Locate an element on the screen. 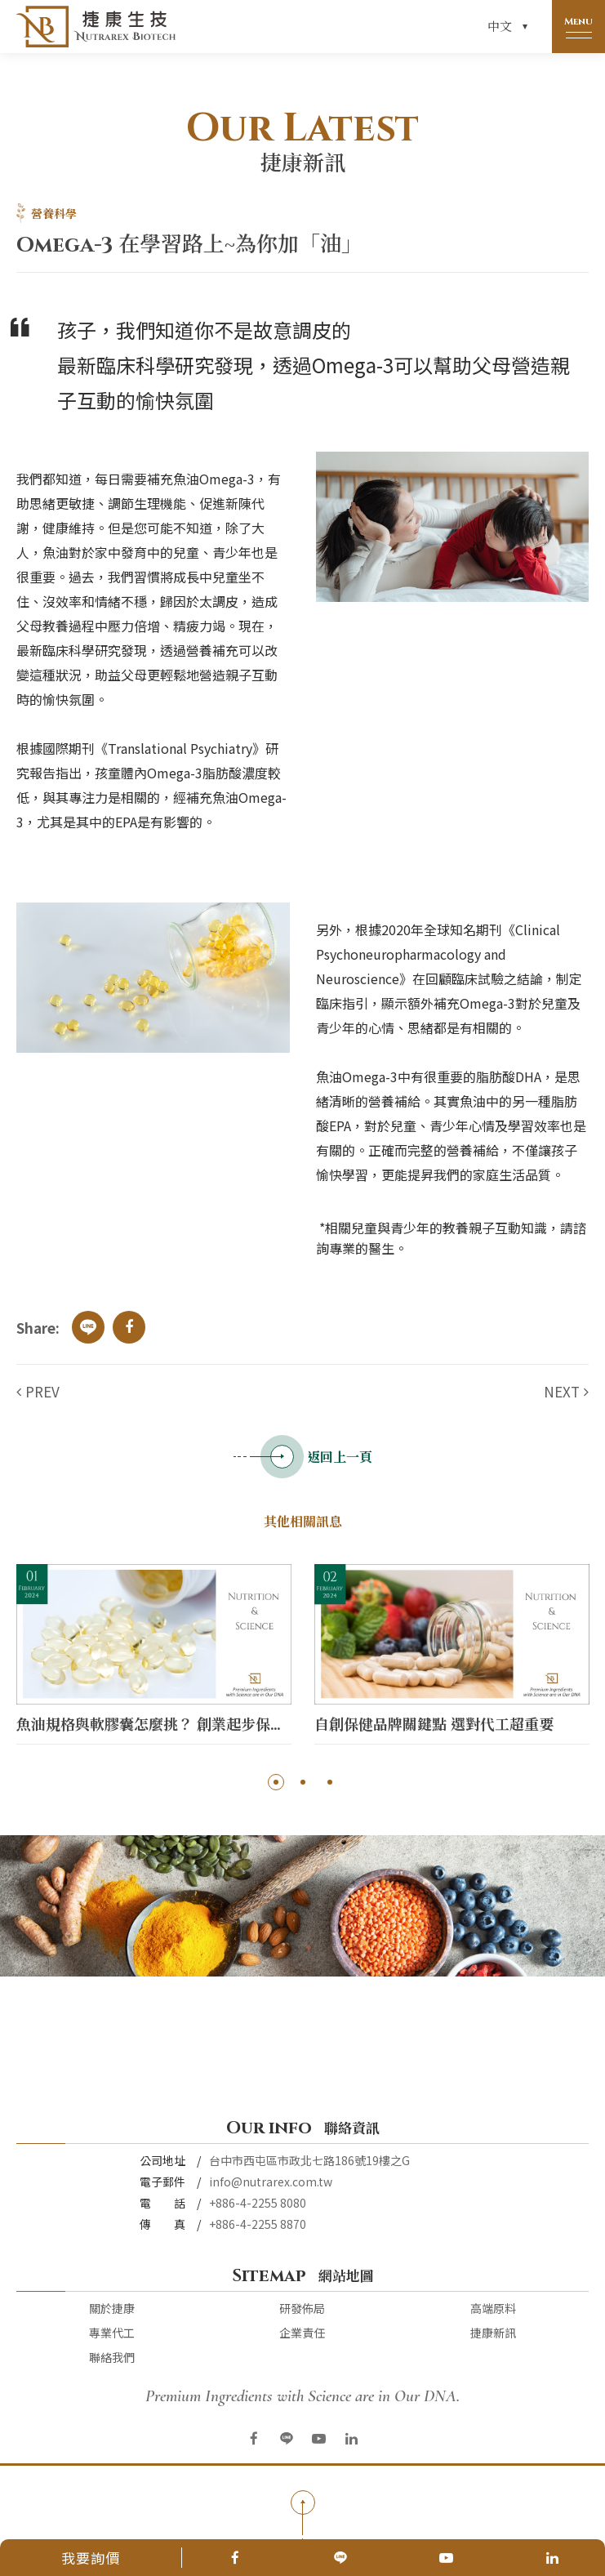 Image resolution: width=605 pixels, height=2576 pixels. 我要詢價 is located at coordinates (90, 2557).